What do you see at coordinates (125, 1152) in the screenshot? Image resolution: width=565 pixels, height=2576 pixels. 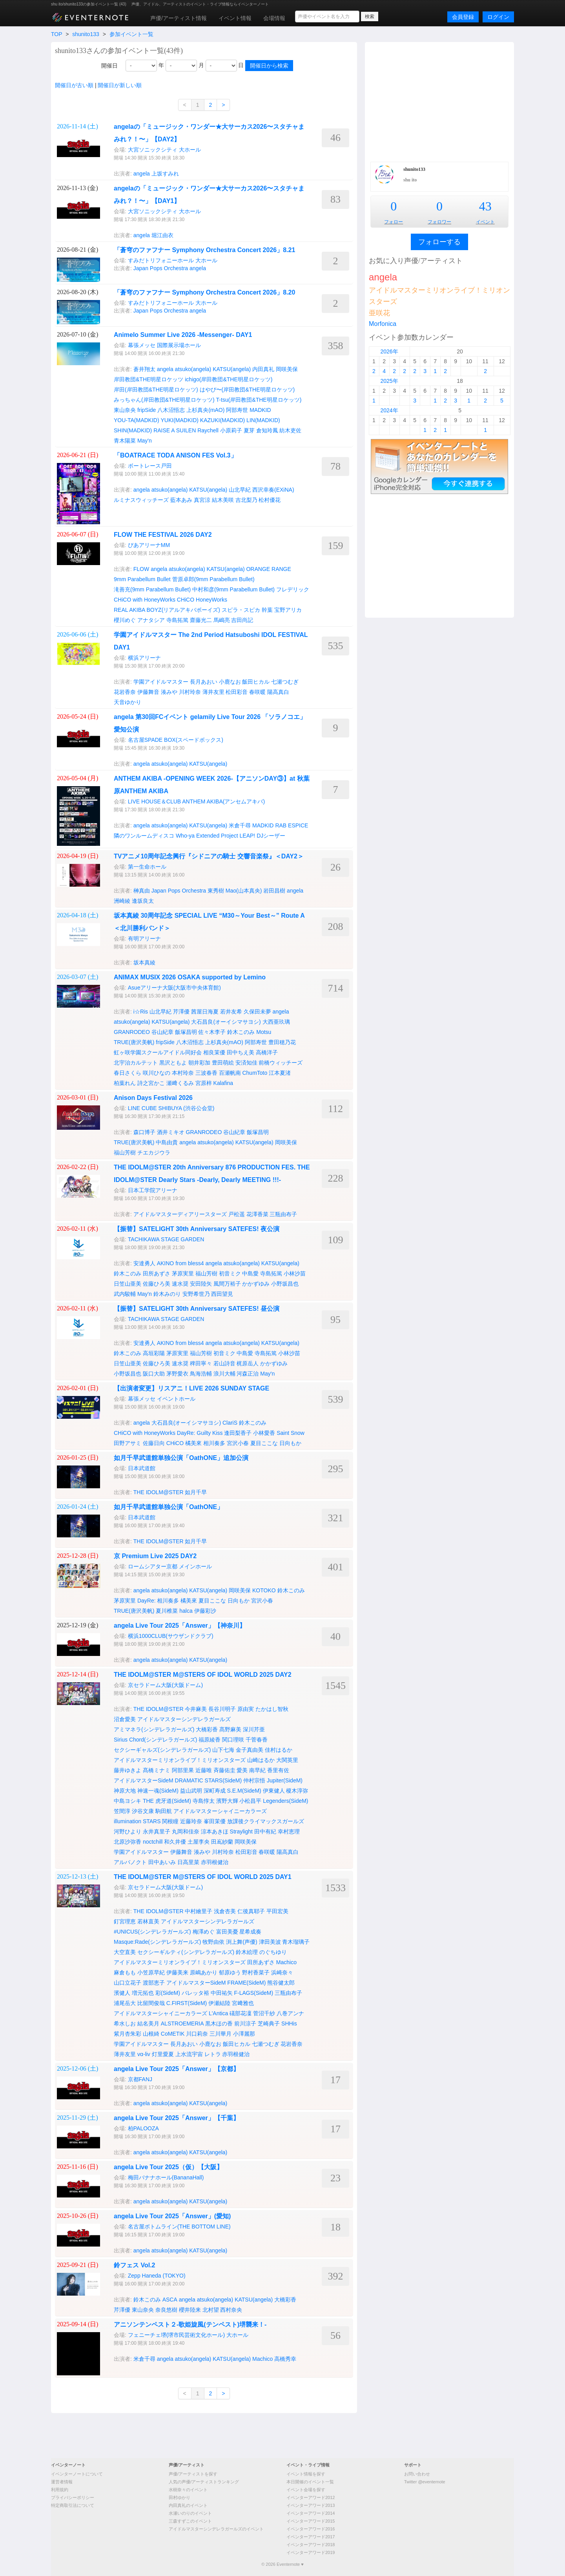 I see `福山芳樹` at bounding box center [125, 1152].